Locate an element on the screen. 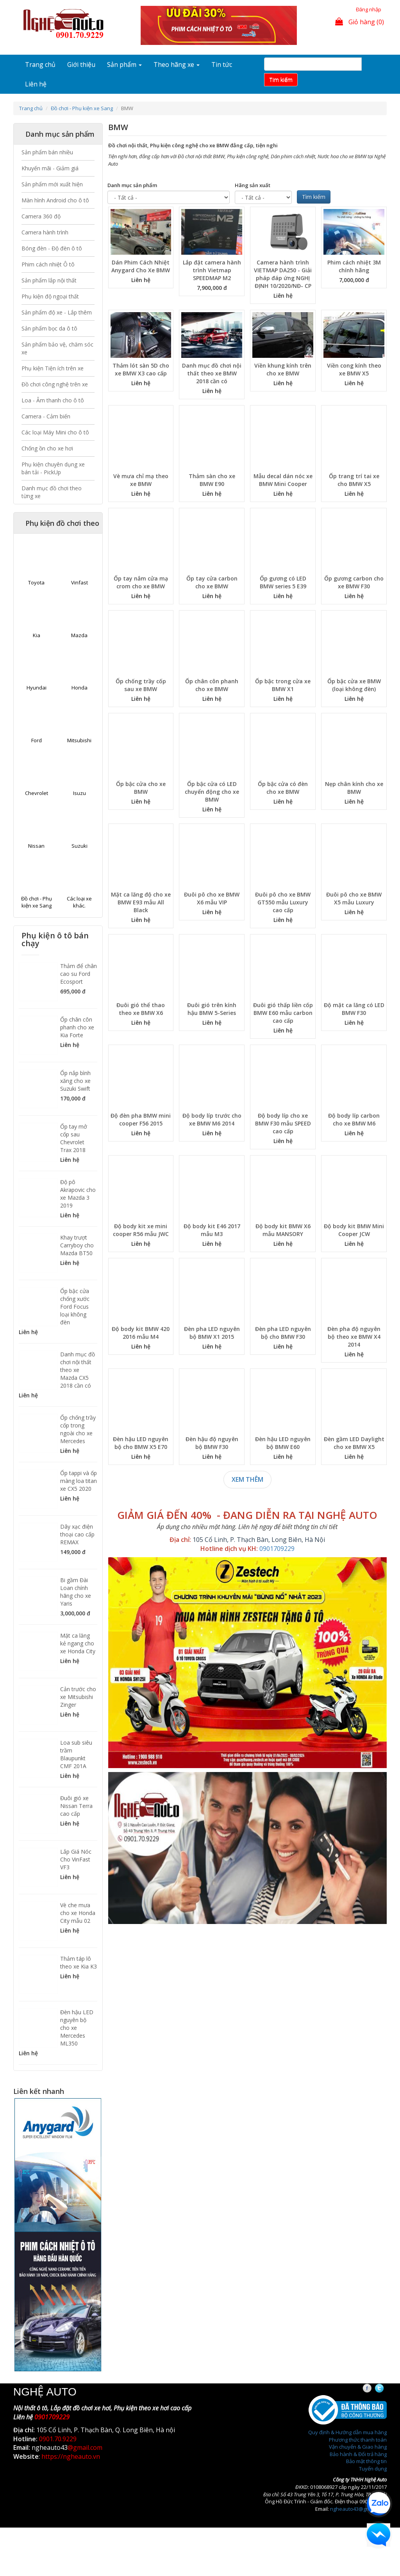 Image resolution: width=400 pixels, height=2576 pixels. Đèn gầm LED Daylight cho xe BMW X5 is located at coordinates (354, 1443).